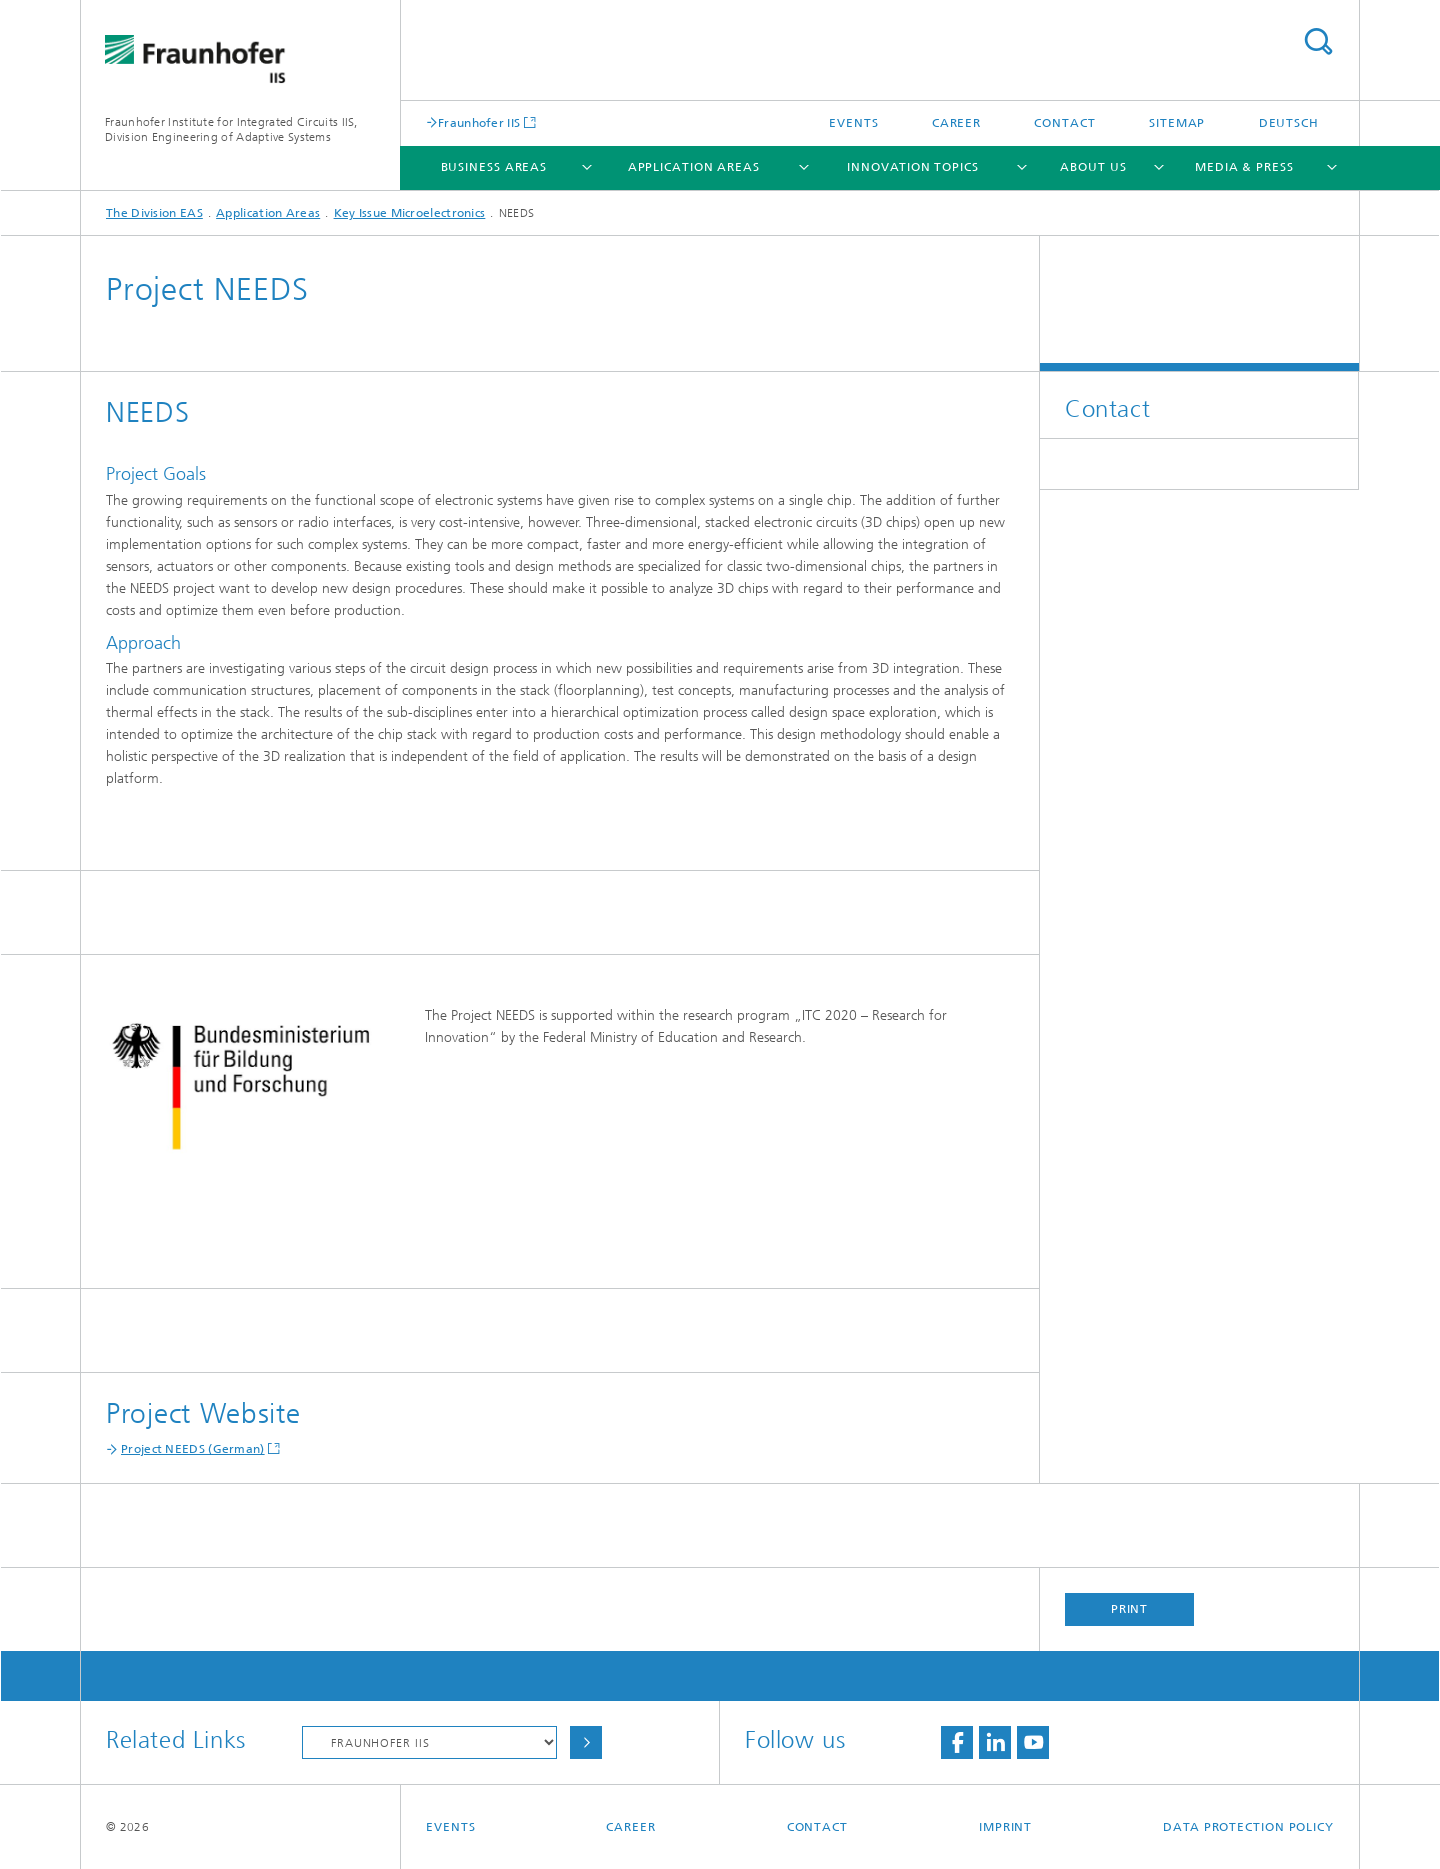 The image size is (1440, 1869). Describe the element at coordinates (1244, 167) in the screenshot. I see `Media & Press` at that location.